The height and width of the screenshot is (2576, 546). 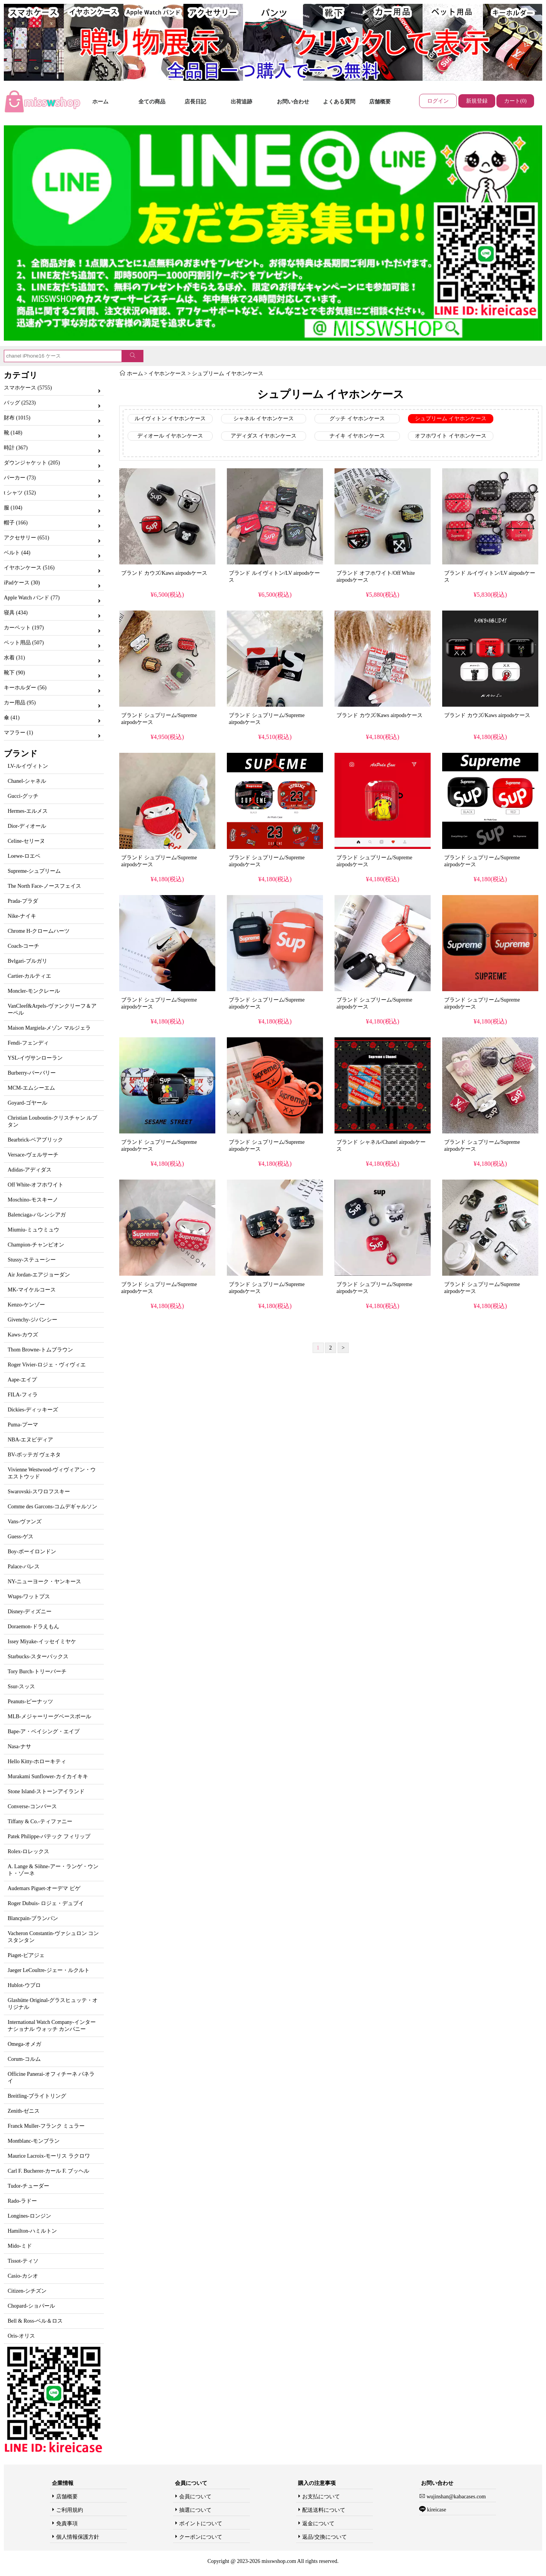 What do you see at coordinates (47, 1365) in the screenshot?
I see `Roger Vivier-ロジェ・ヴィヴィエ` at bounding box center [47, 1365].